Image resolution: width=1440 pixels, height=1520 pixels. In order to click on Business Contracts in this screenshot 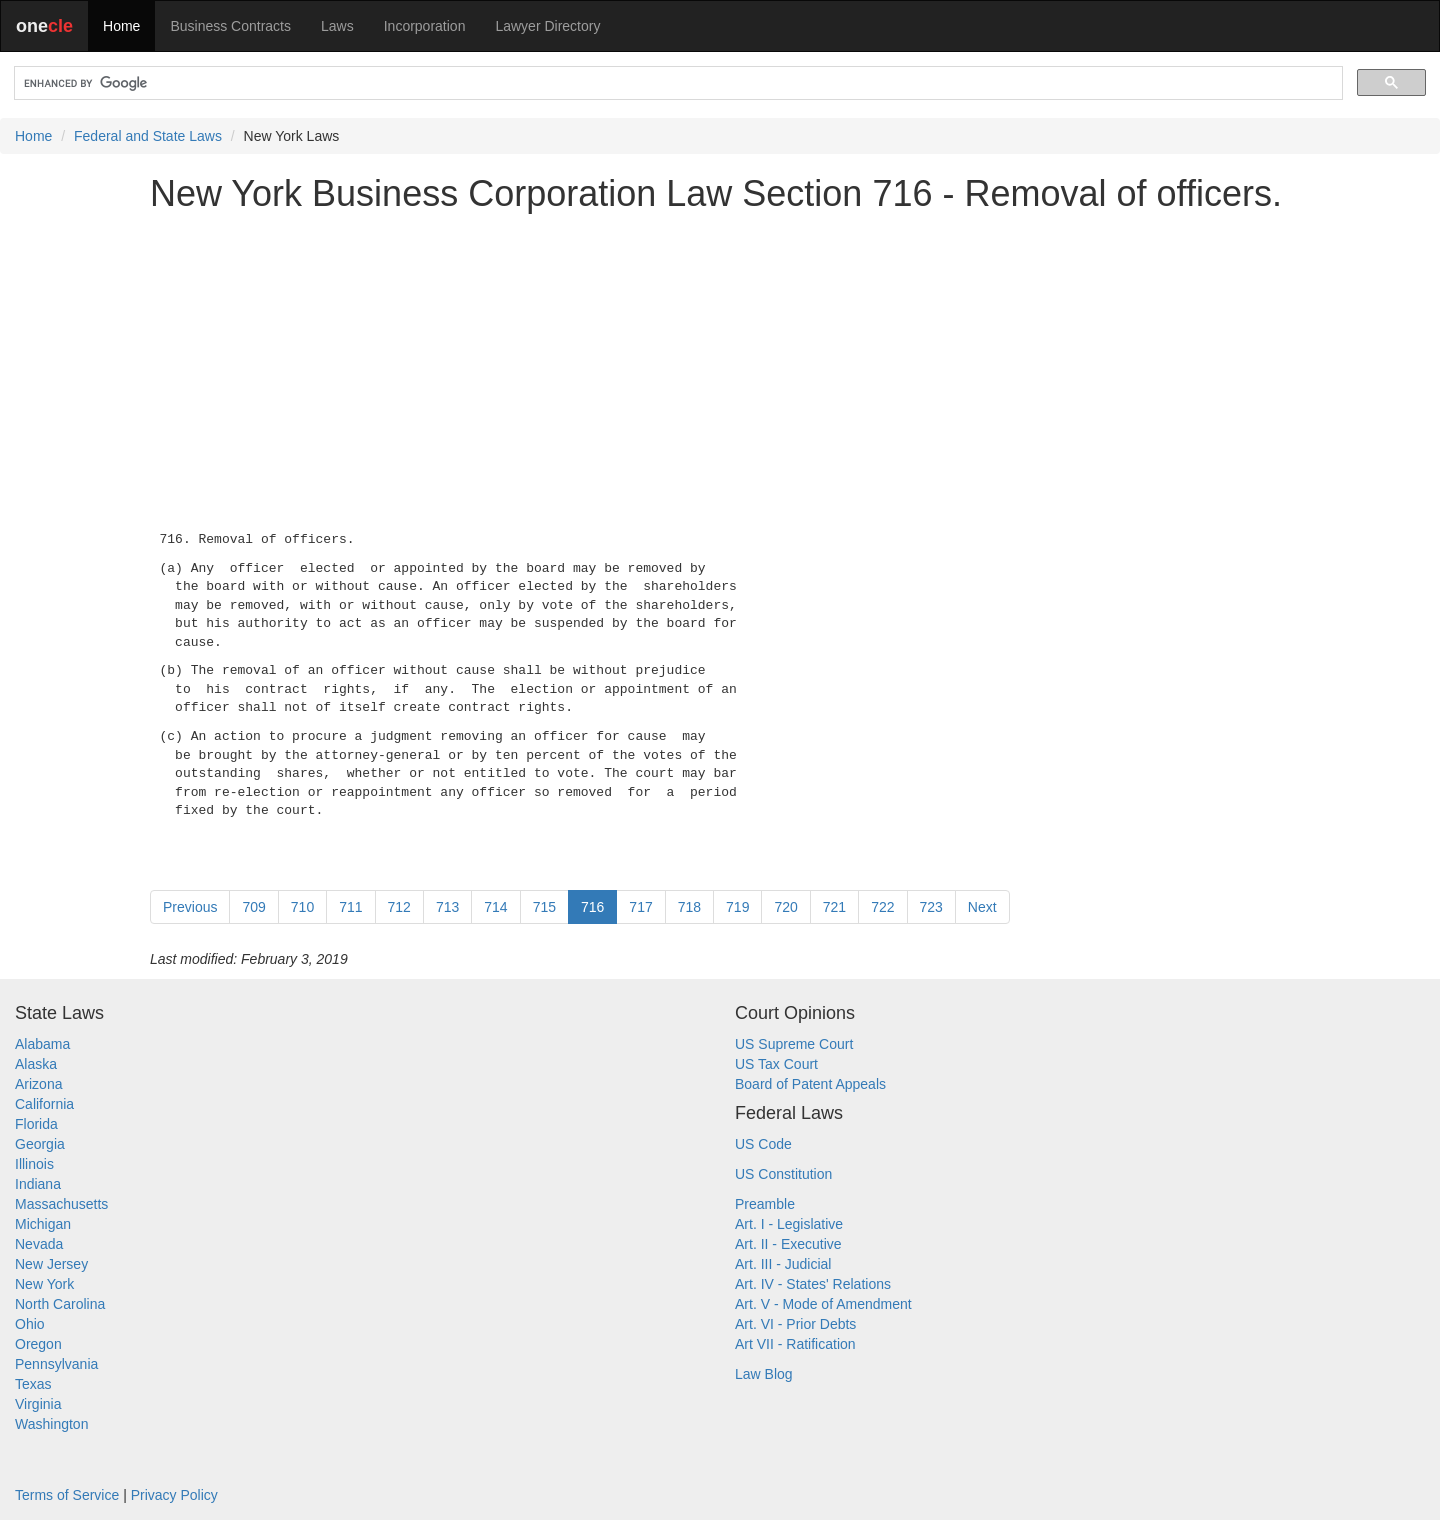, I will do `click(230, 26)`.